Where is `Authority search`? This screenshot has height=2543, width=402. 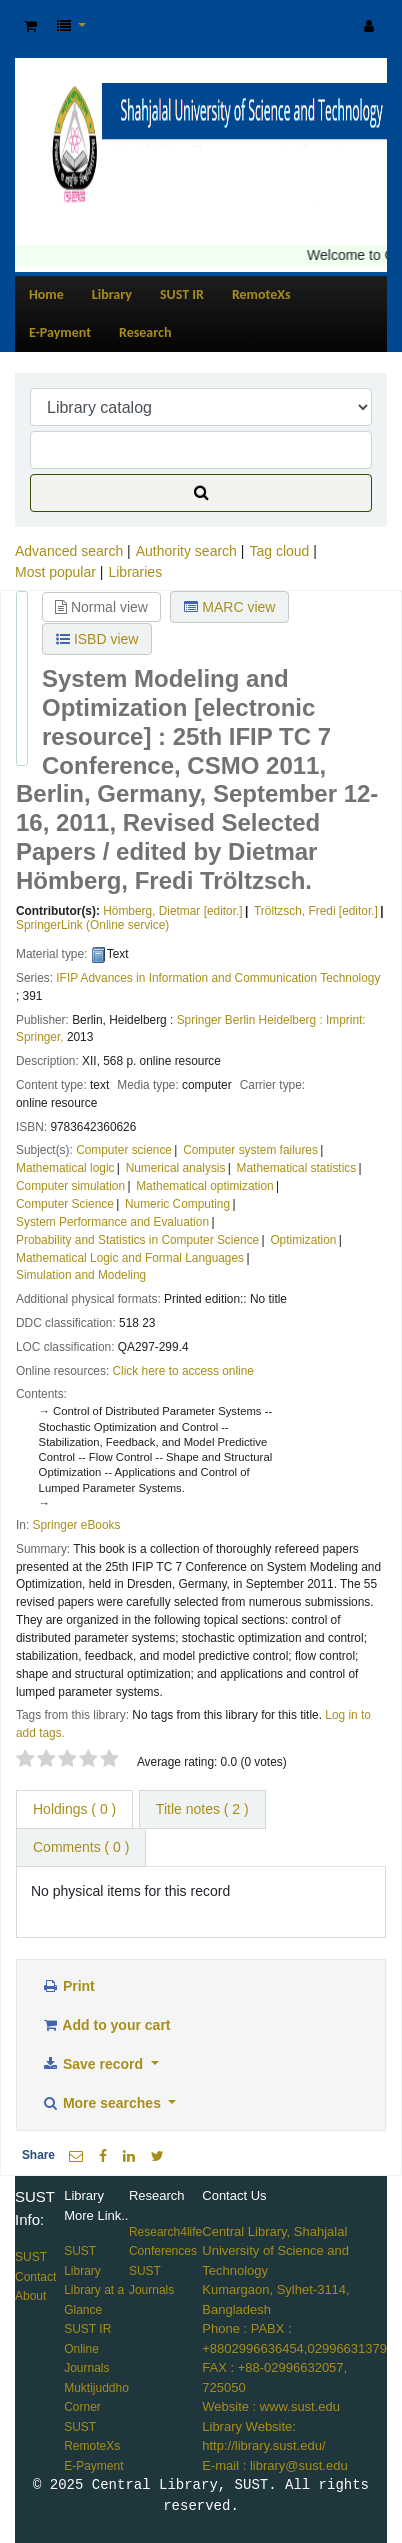 Authority search is located at coordinates (186, 551).